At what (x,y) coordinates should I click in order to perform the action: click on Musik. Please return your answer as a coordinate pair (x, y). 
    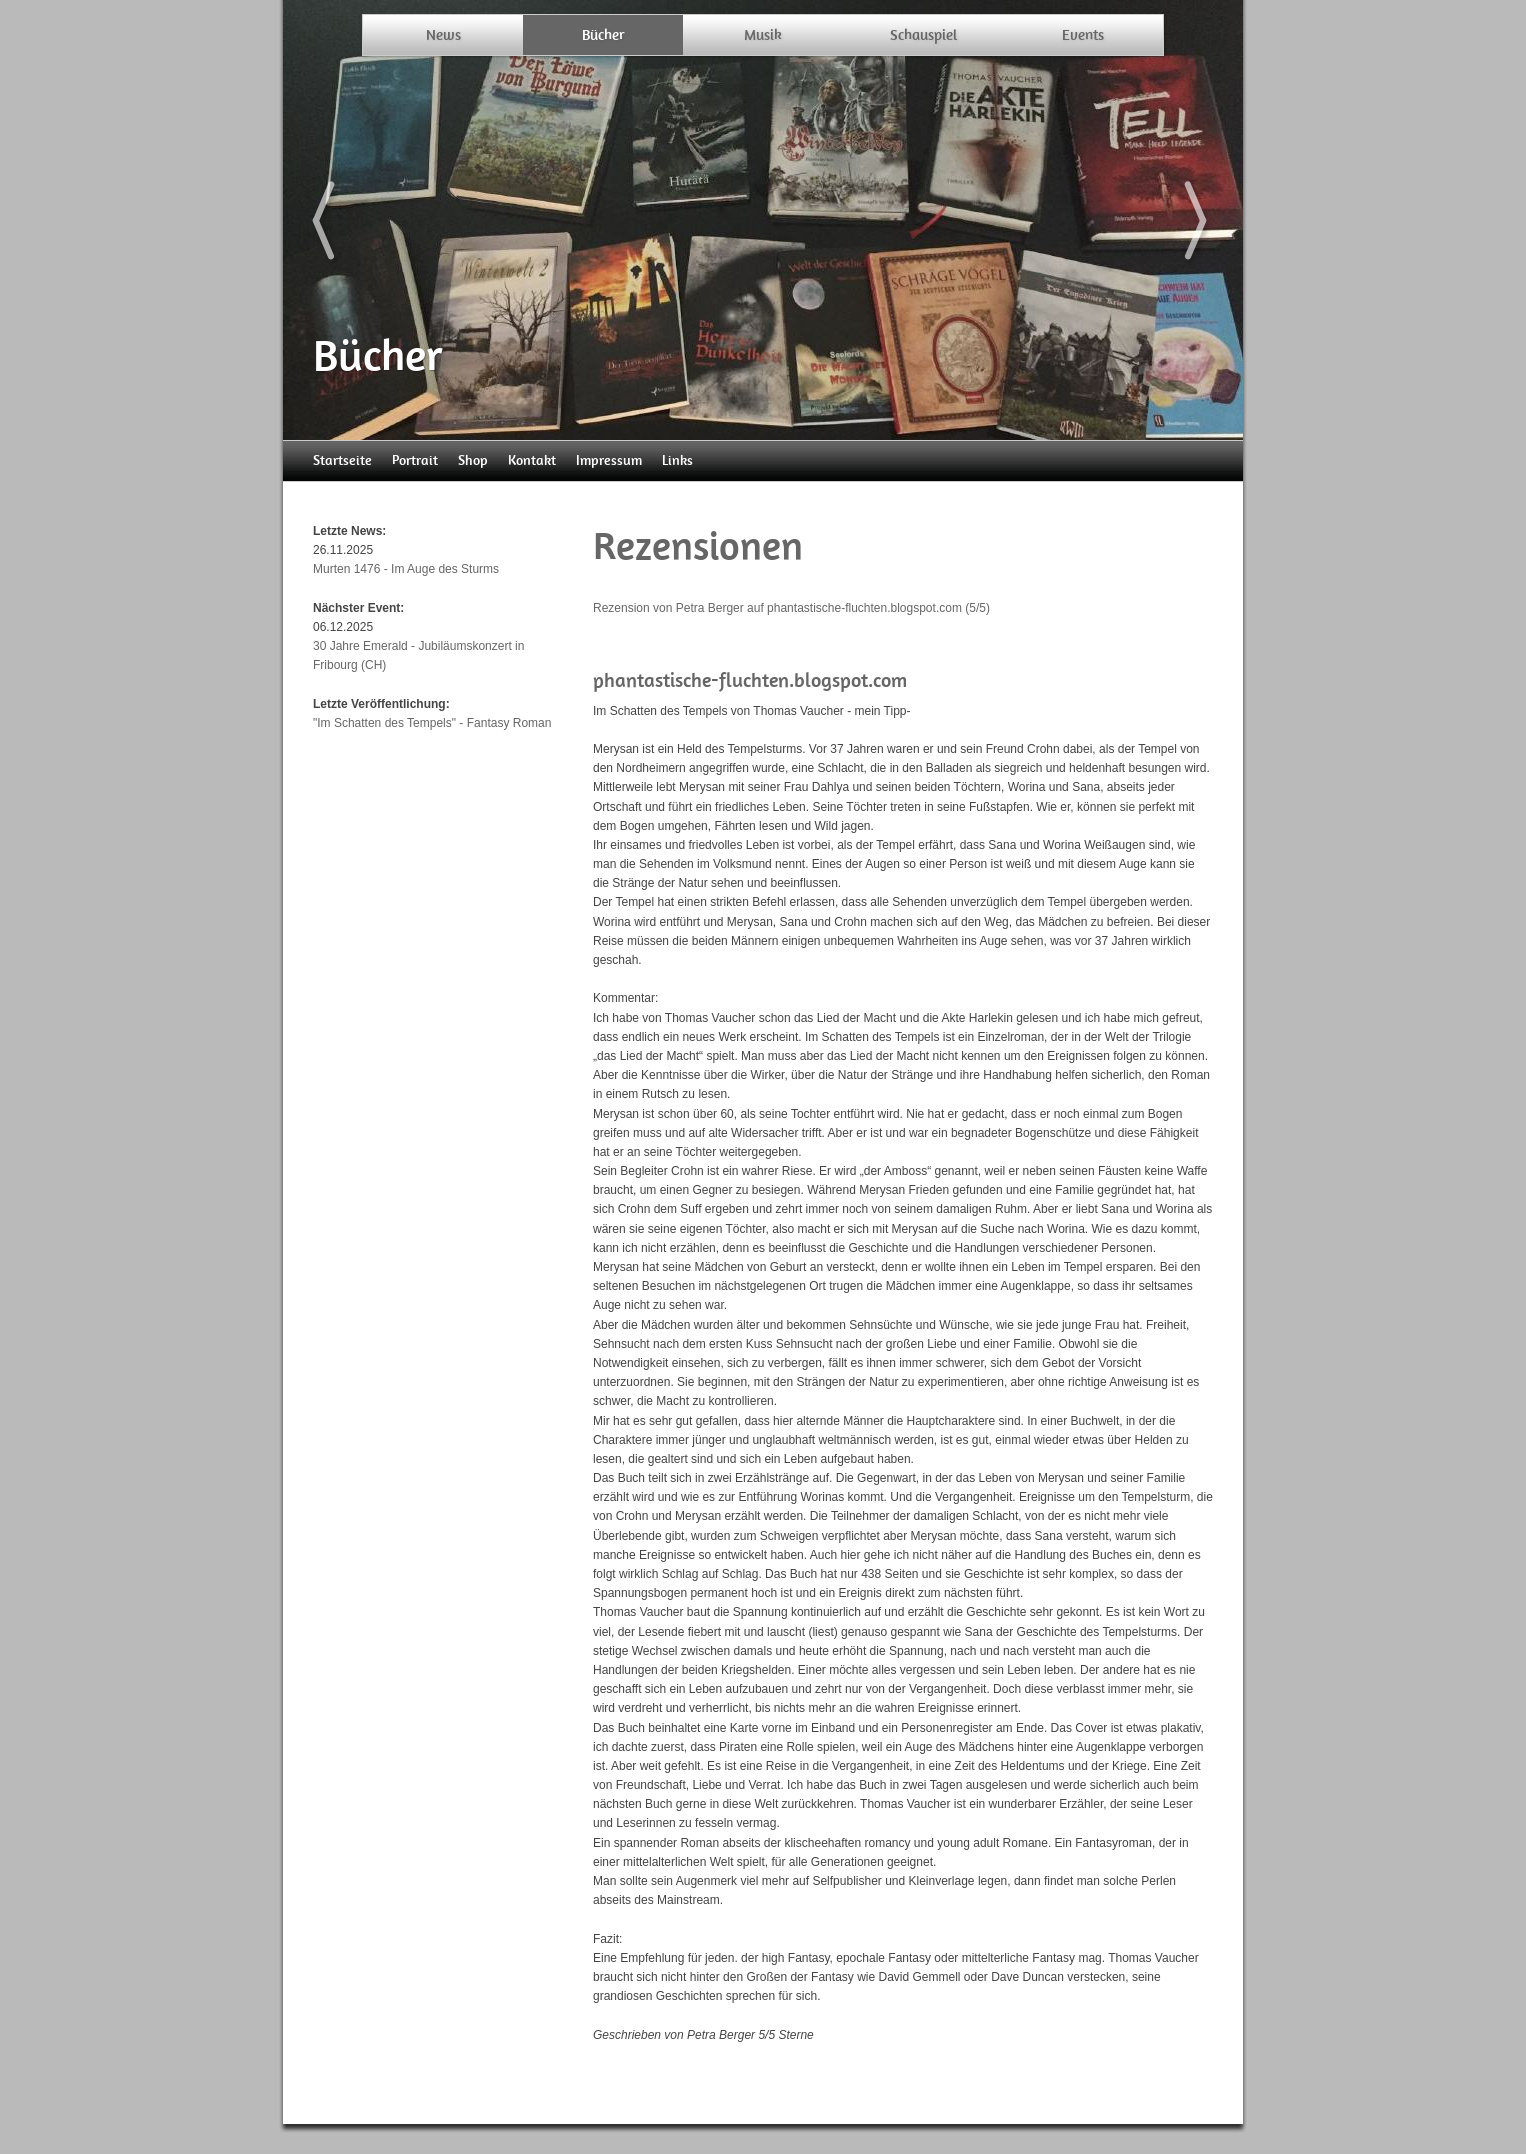
    Looking at the image, I should click on (763, 35).